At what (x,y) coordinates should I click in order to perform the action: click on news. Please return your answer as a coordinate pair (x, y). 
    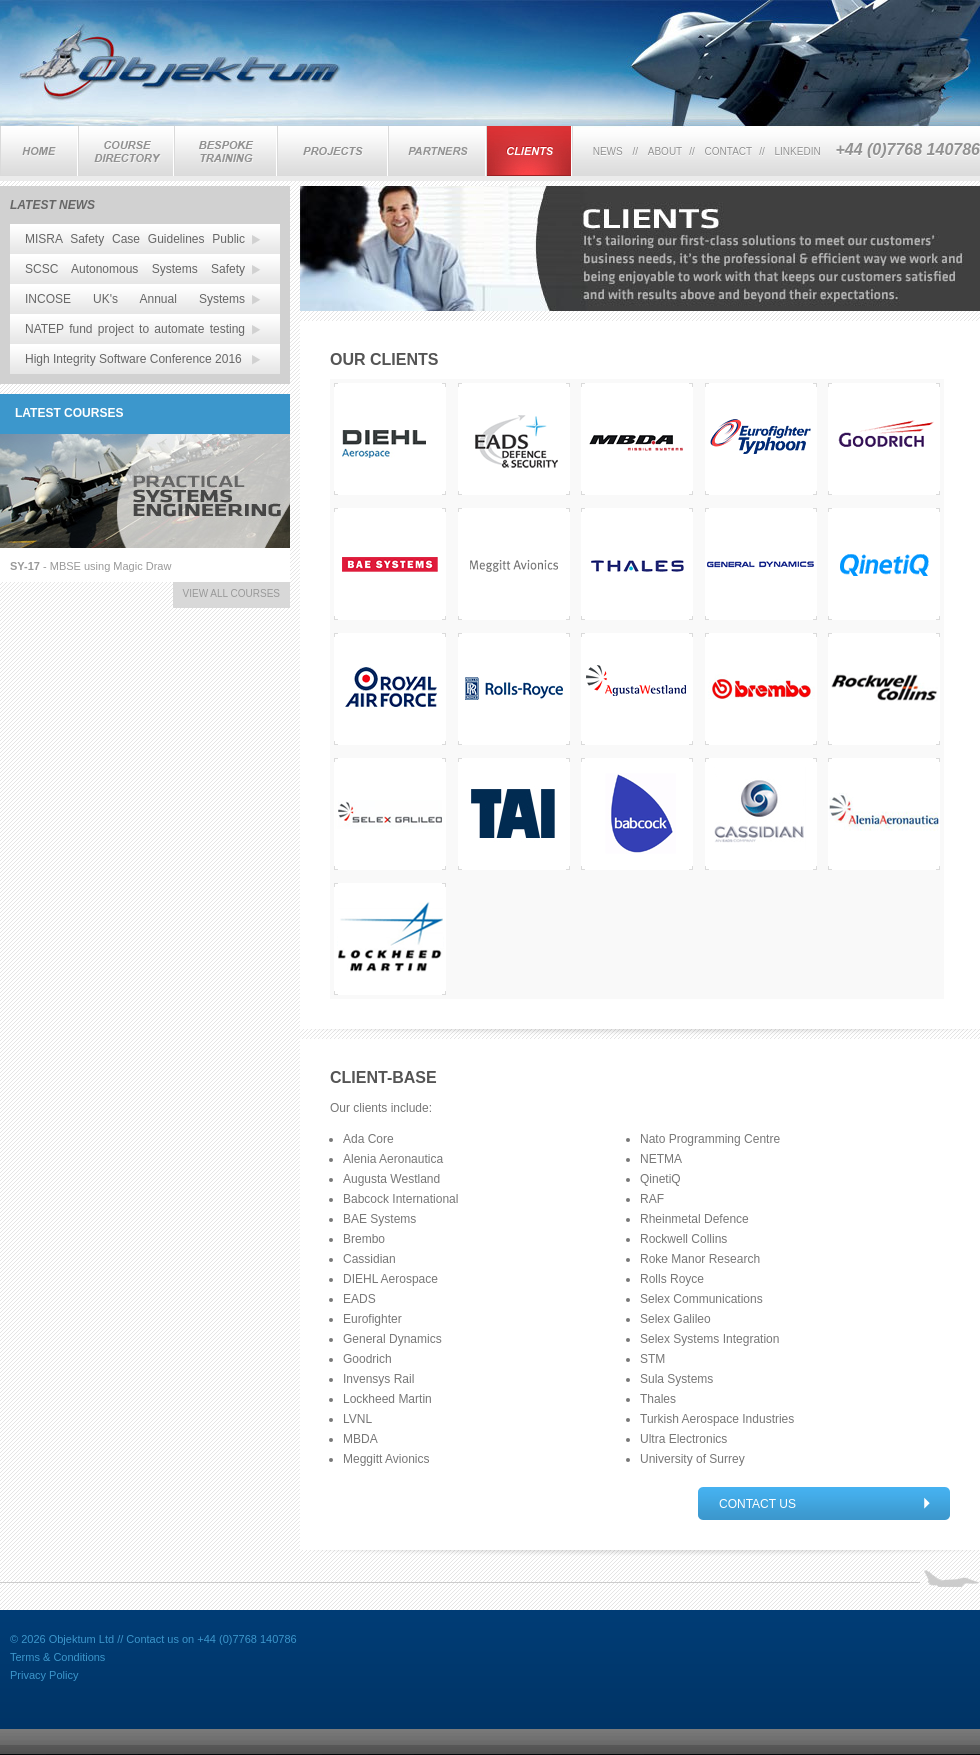
    Looking at the image, I should click on (608, 151).